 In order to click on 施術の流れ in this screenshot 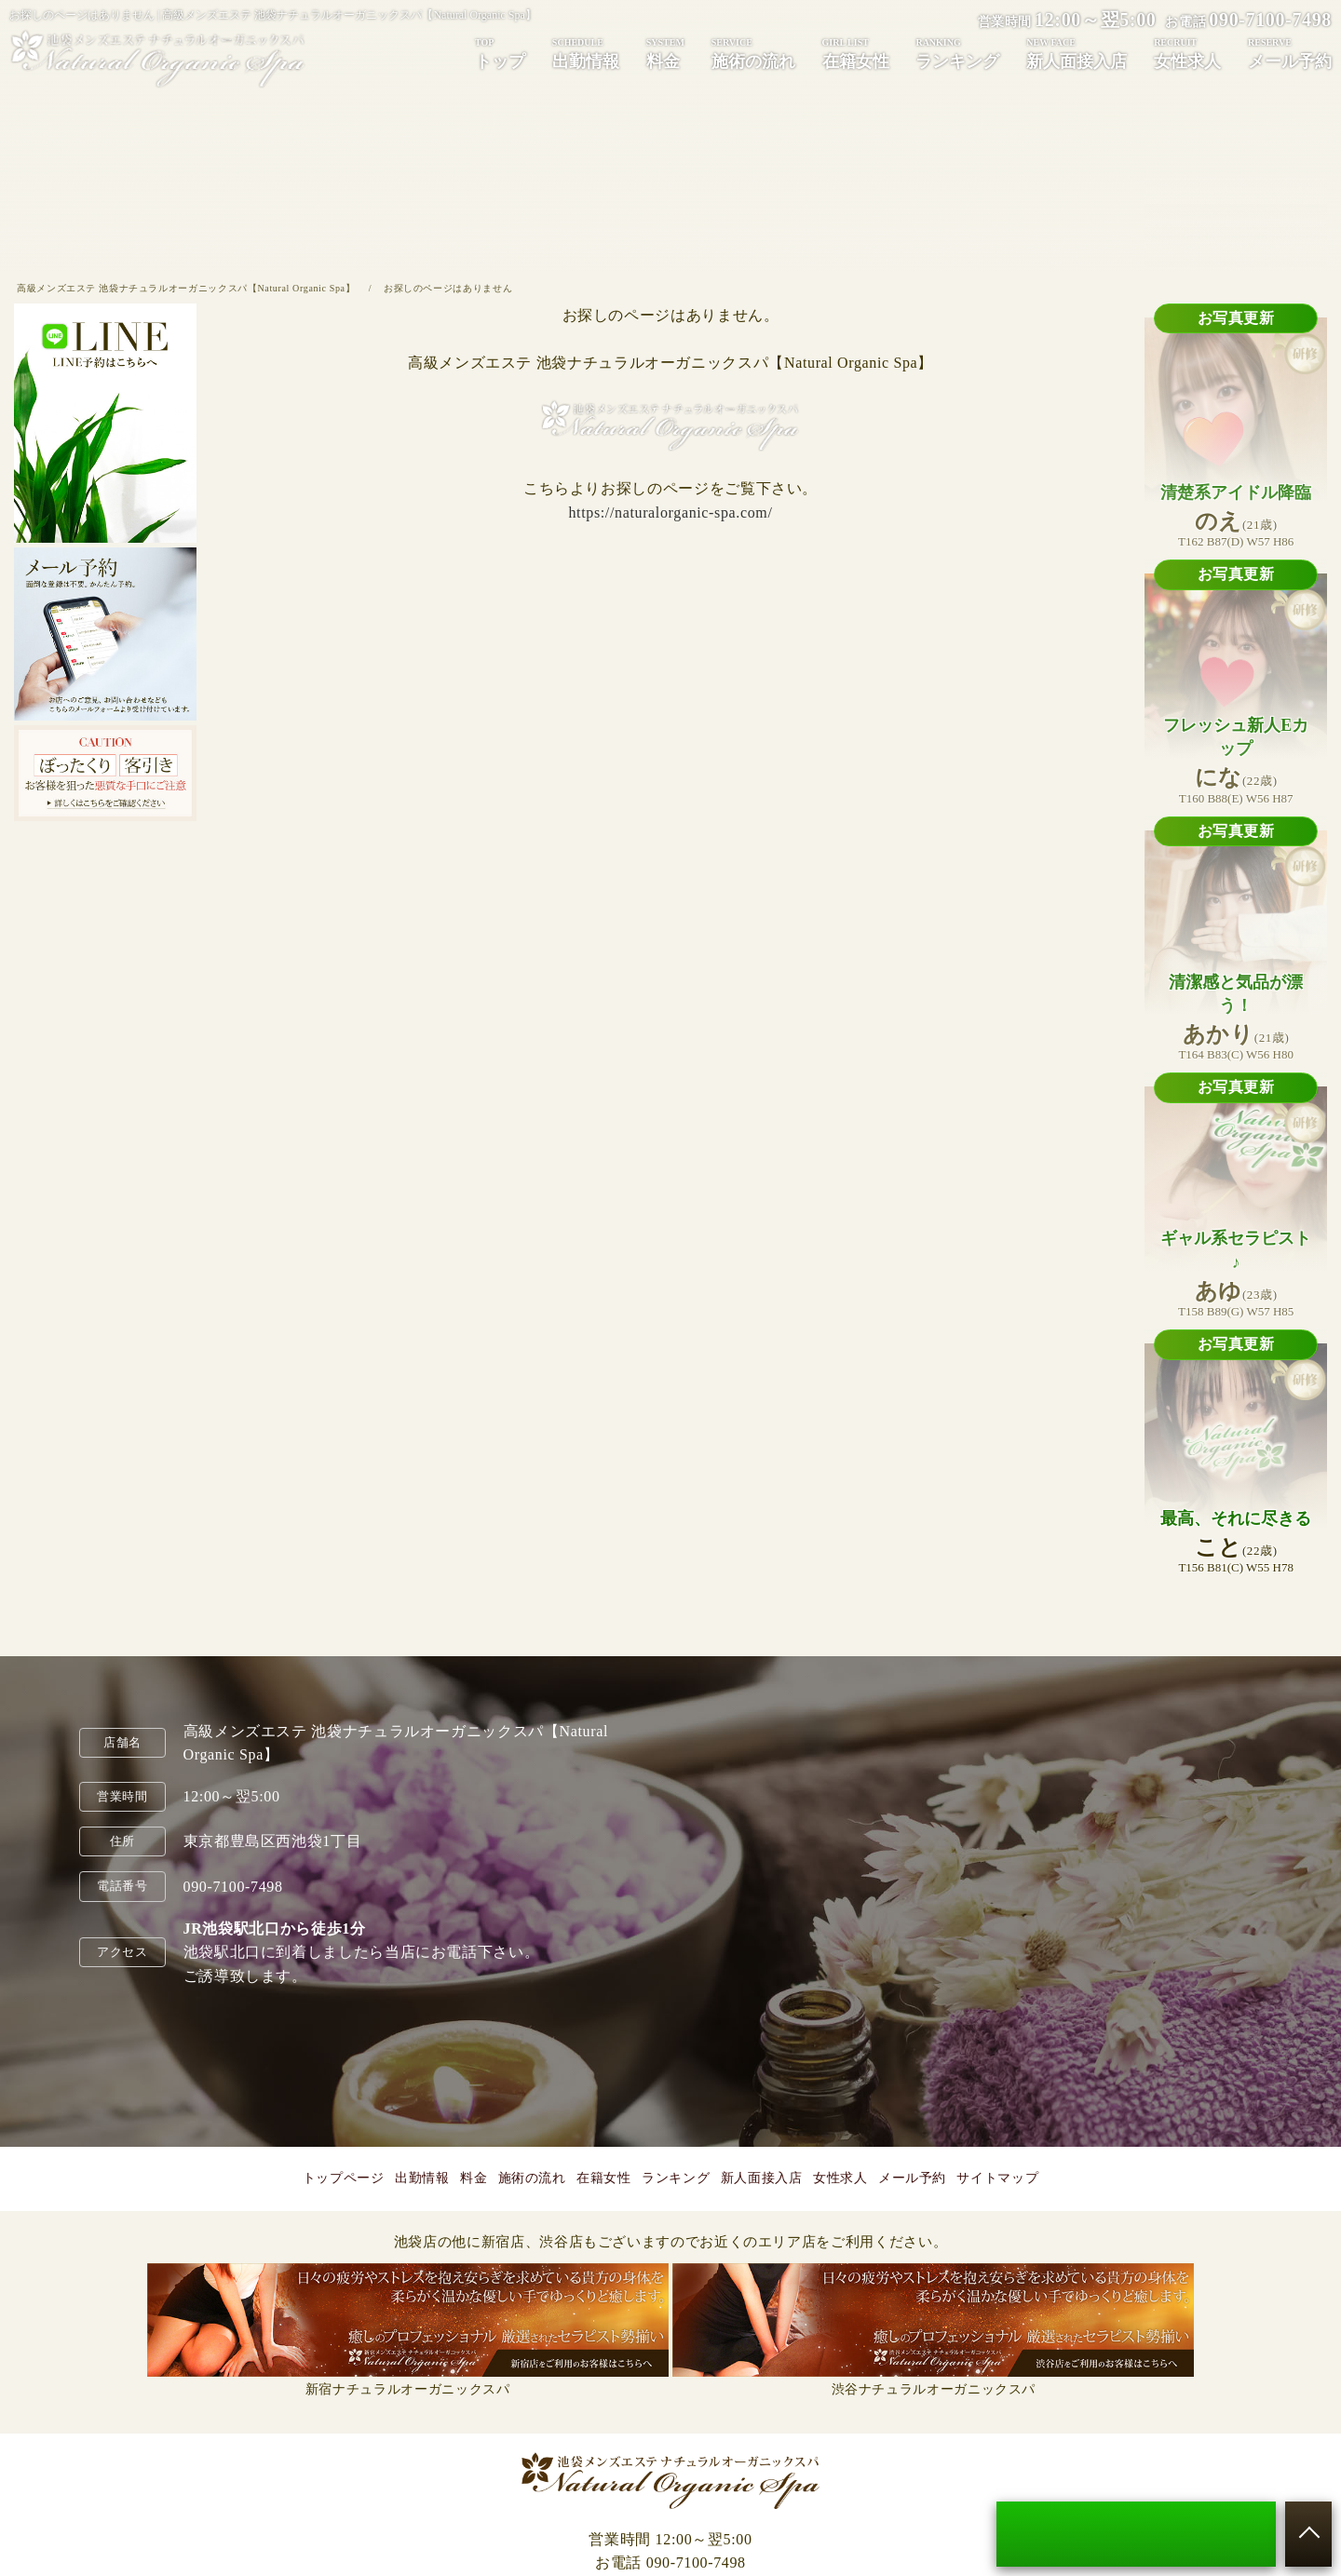, I will do `click(753, 53)`.